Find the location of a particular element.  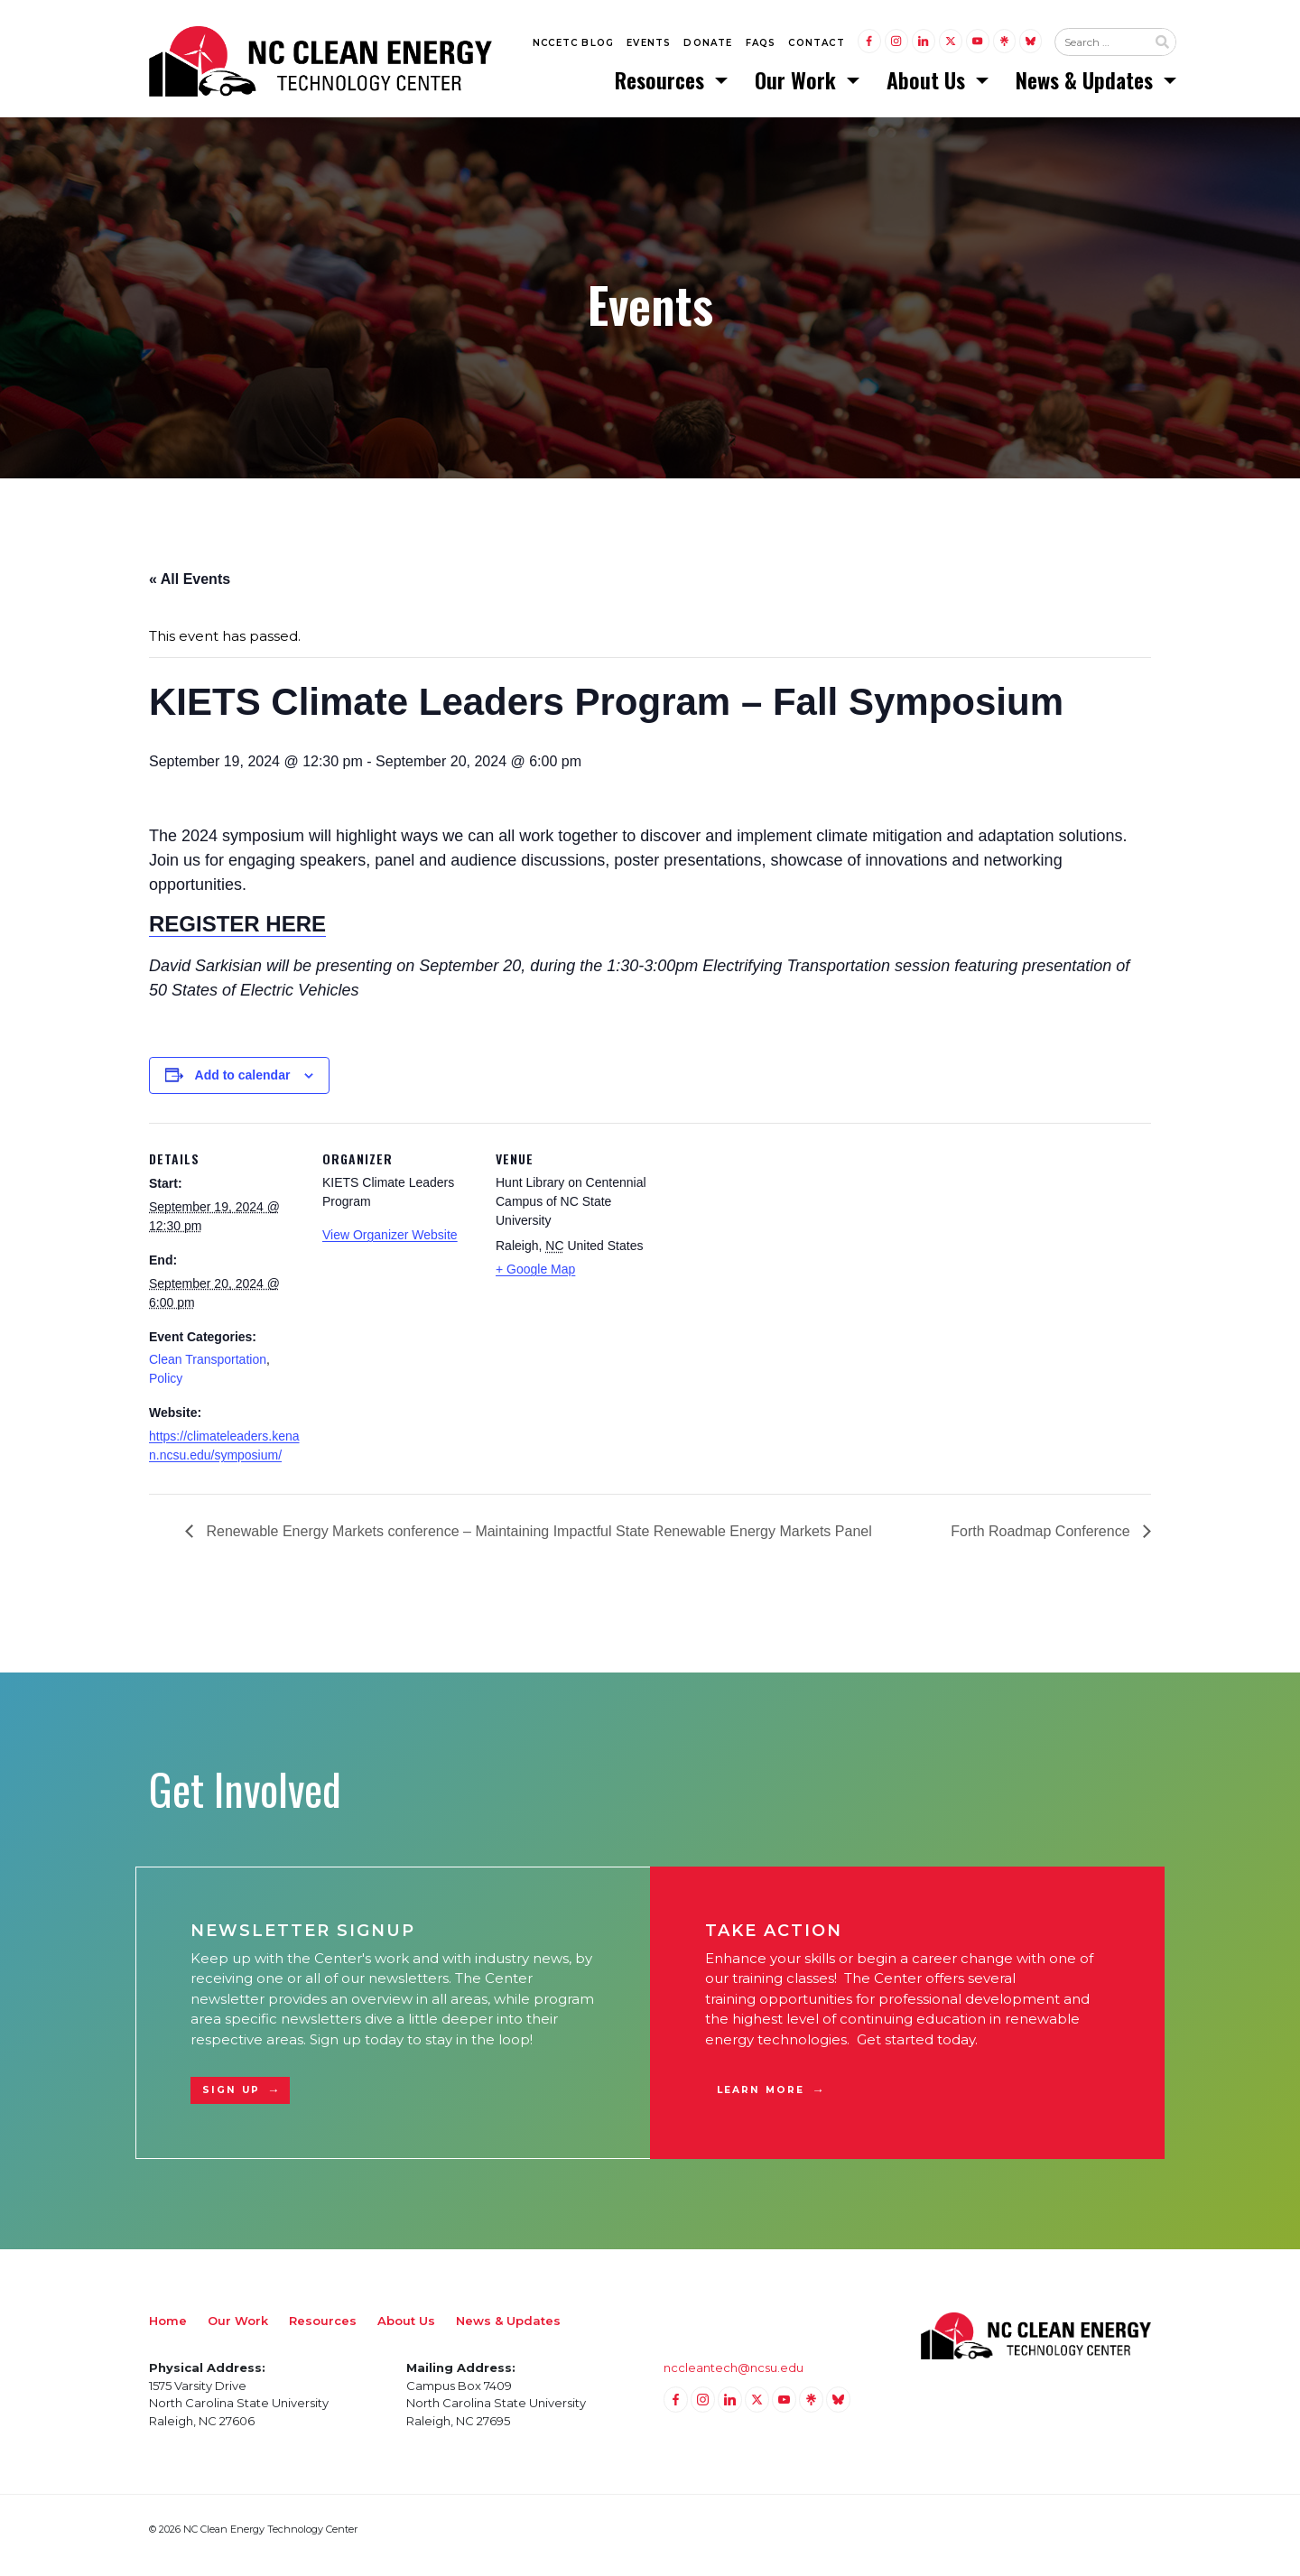

Renewable Energy Markets conference – Maintaining Impactful State Renewable Energy Markets Panel is located at coordinates (537, 1543).